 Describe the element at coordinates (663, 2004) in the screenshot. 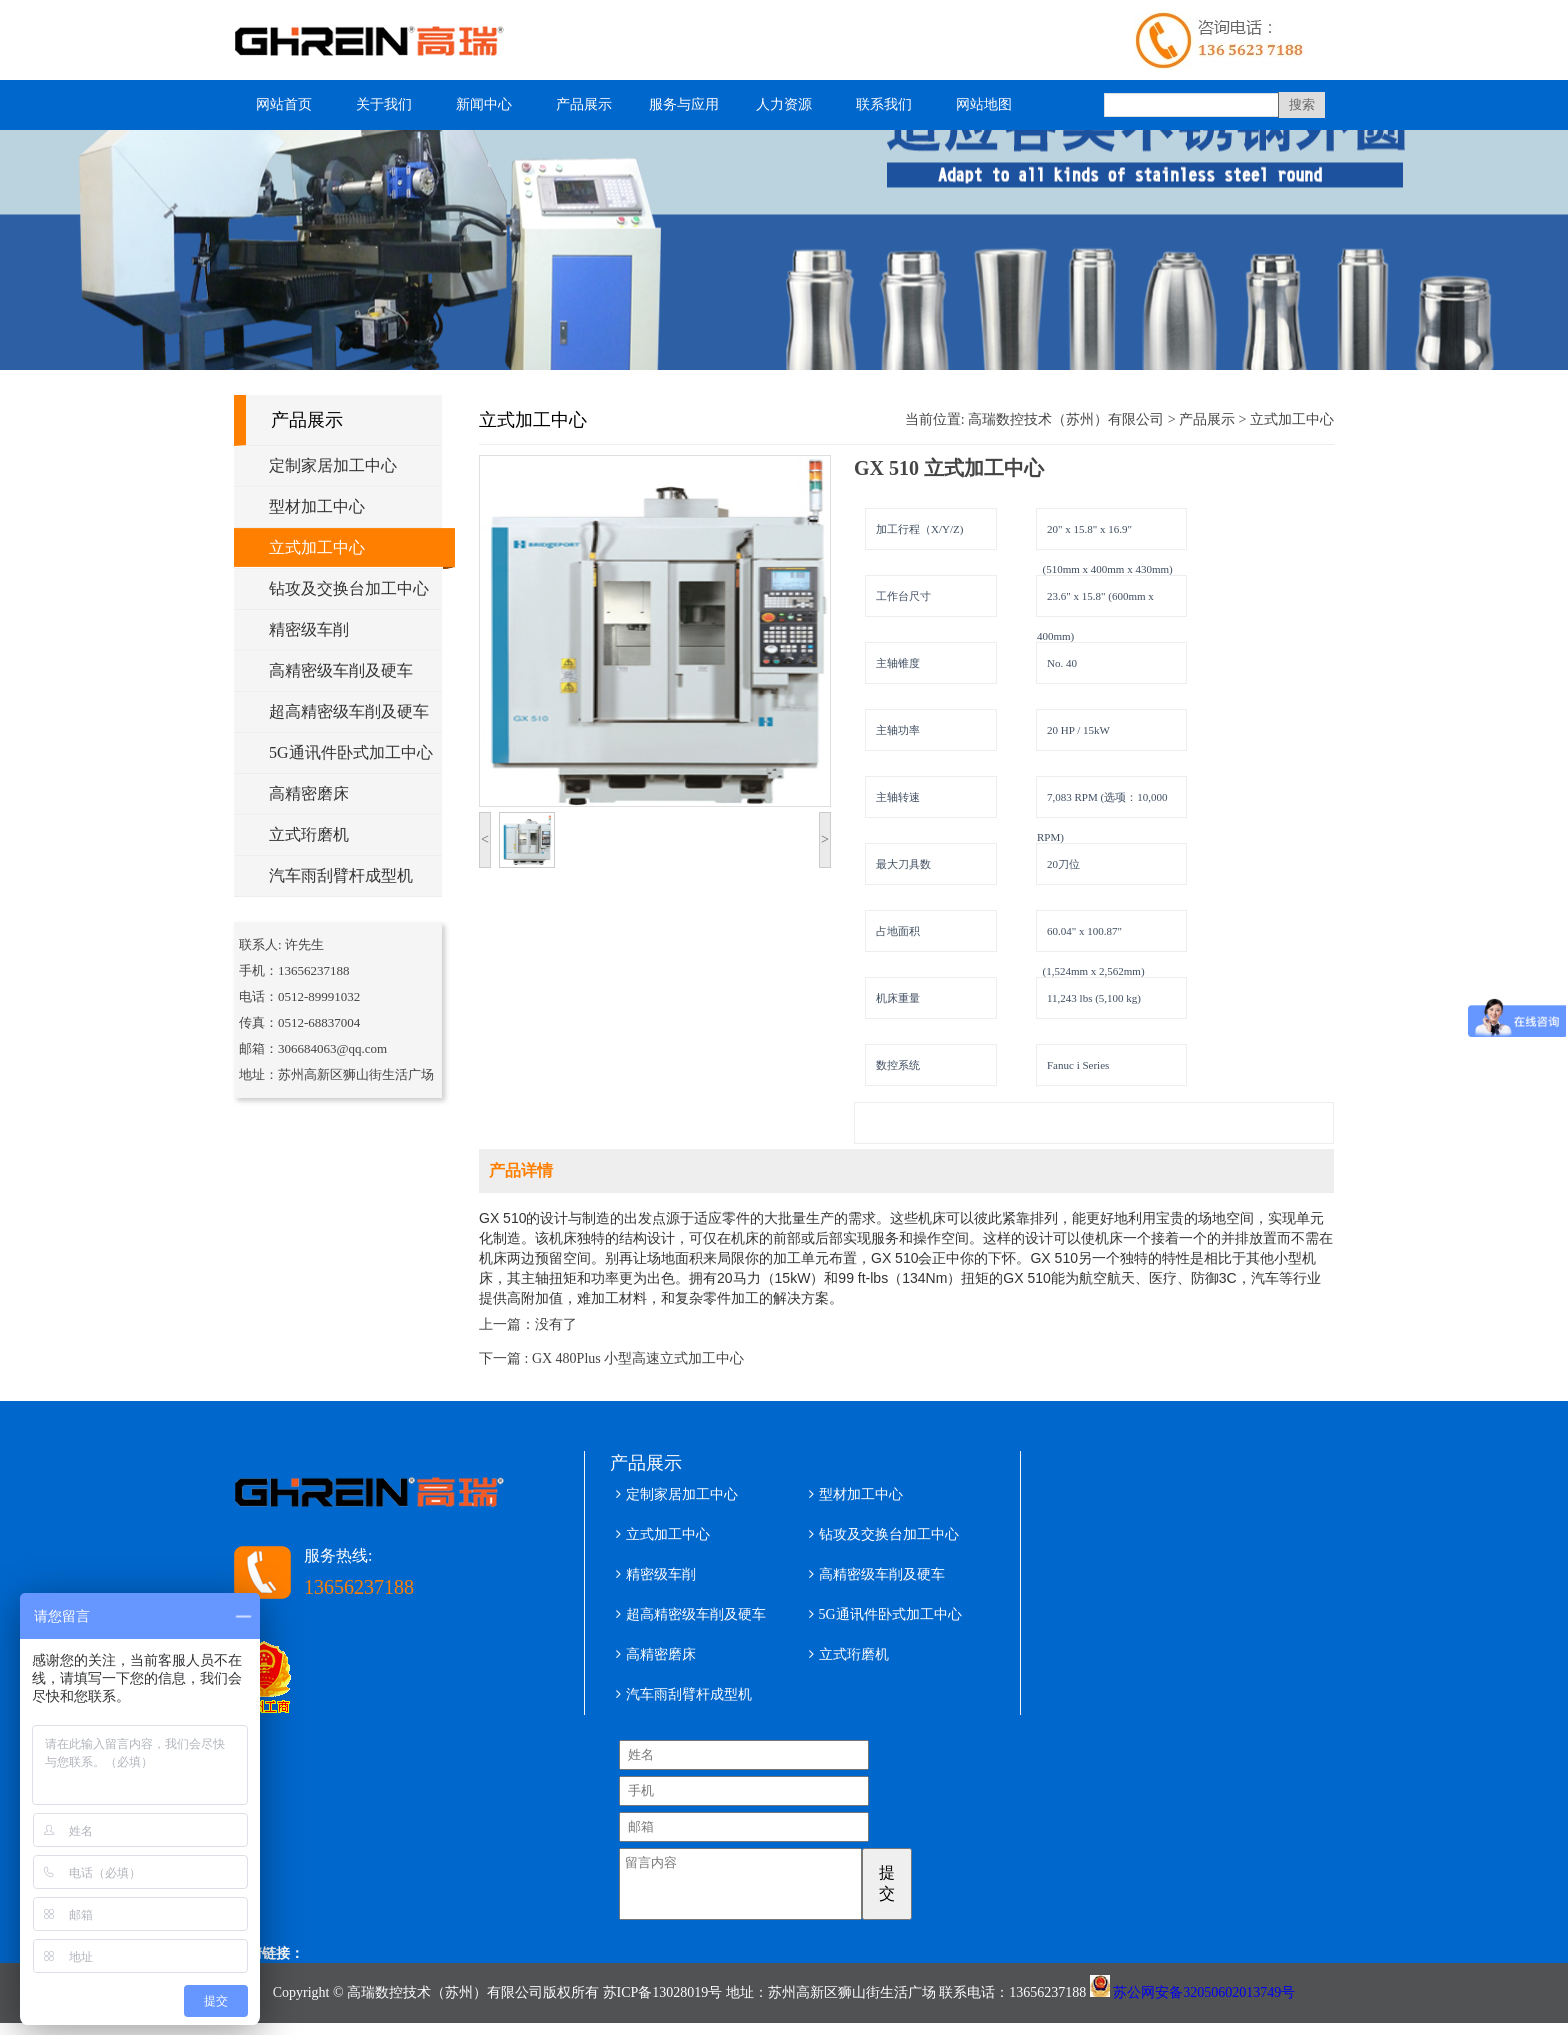

I see `苏ICP备13028019号` at that location.